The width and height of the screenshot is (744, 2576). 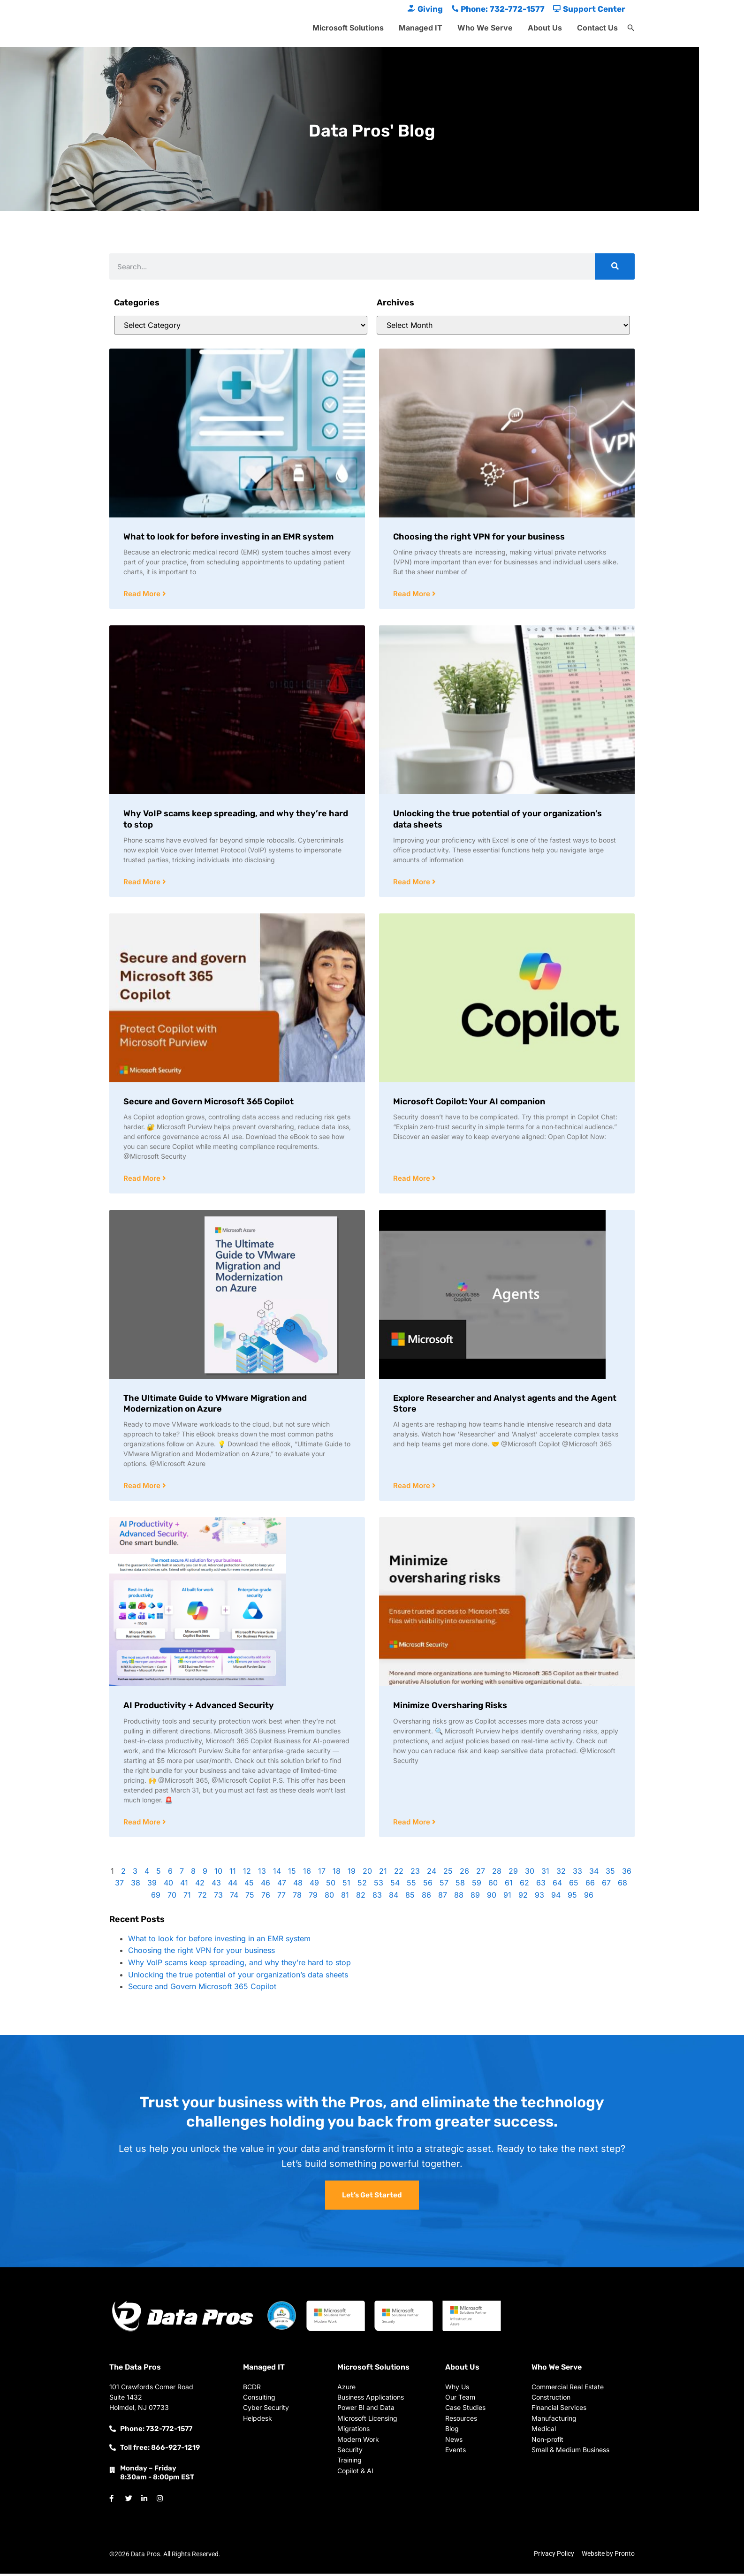 What do you see at coordinates (464, 1873) in the screenshot?
I see `26` at bounding box center [464, 1873].